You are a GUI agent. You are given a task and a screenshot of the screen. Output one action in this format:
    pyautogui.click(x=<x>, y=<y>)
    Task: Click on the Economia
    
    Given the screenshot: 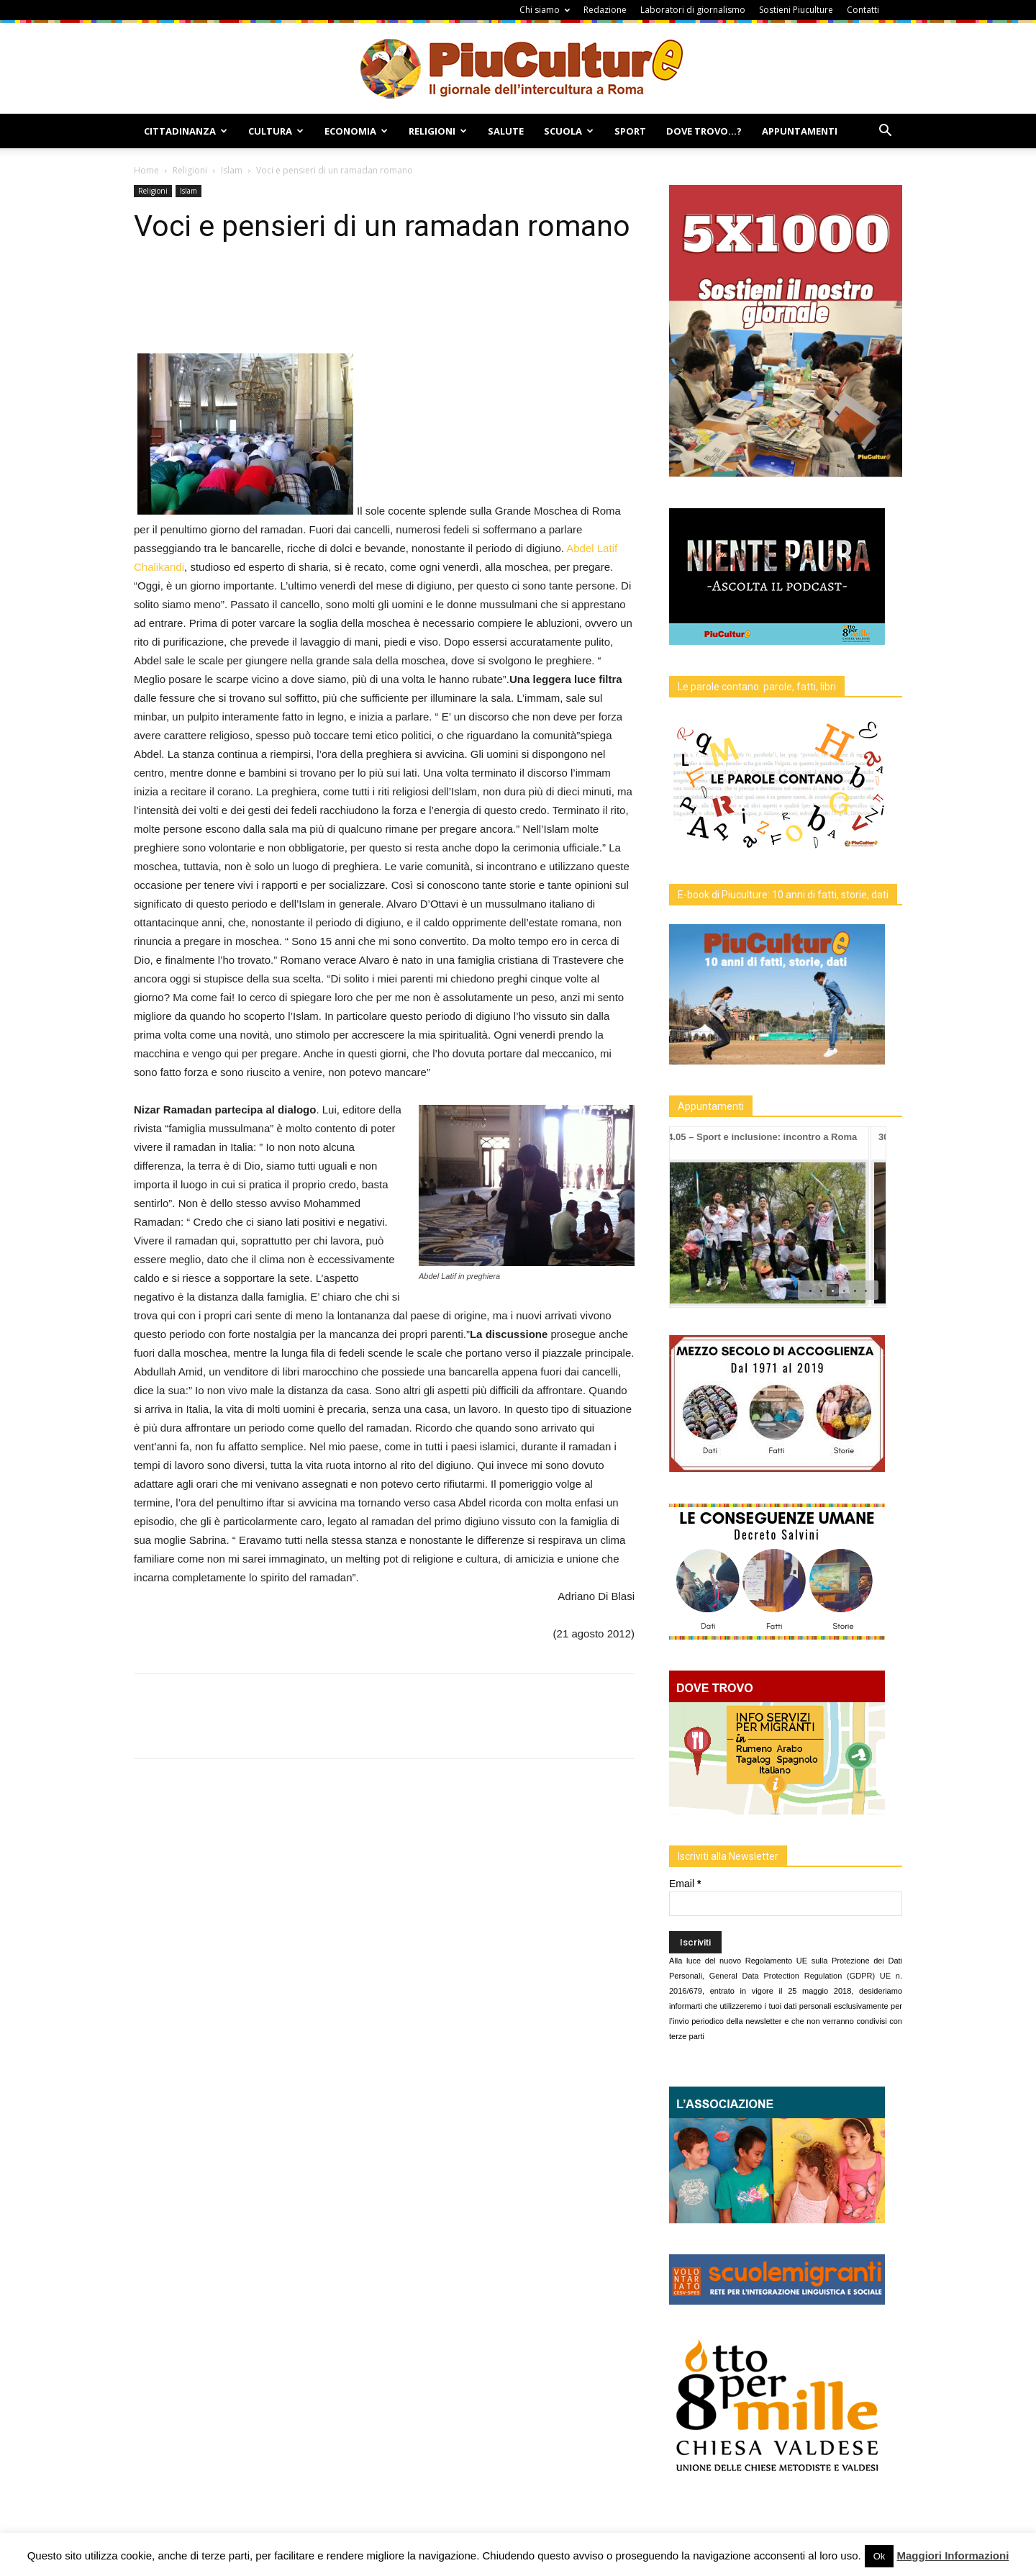 What is the action you would take?
    pyautogui.click(x=356, y=131)
    